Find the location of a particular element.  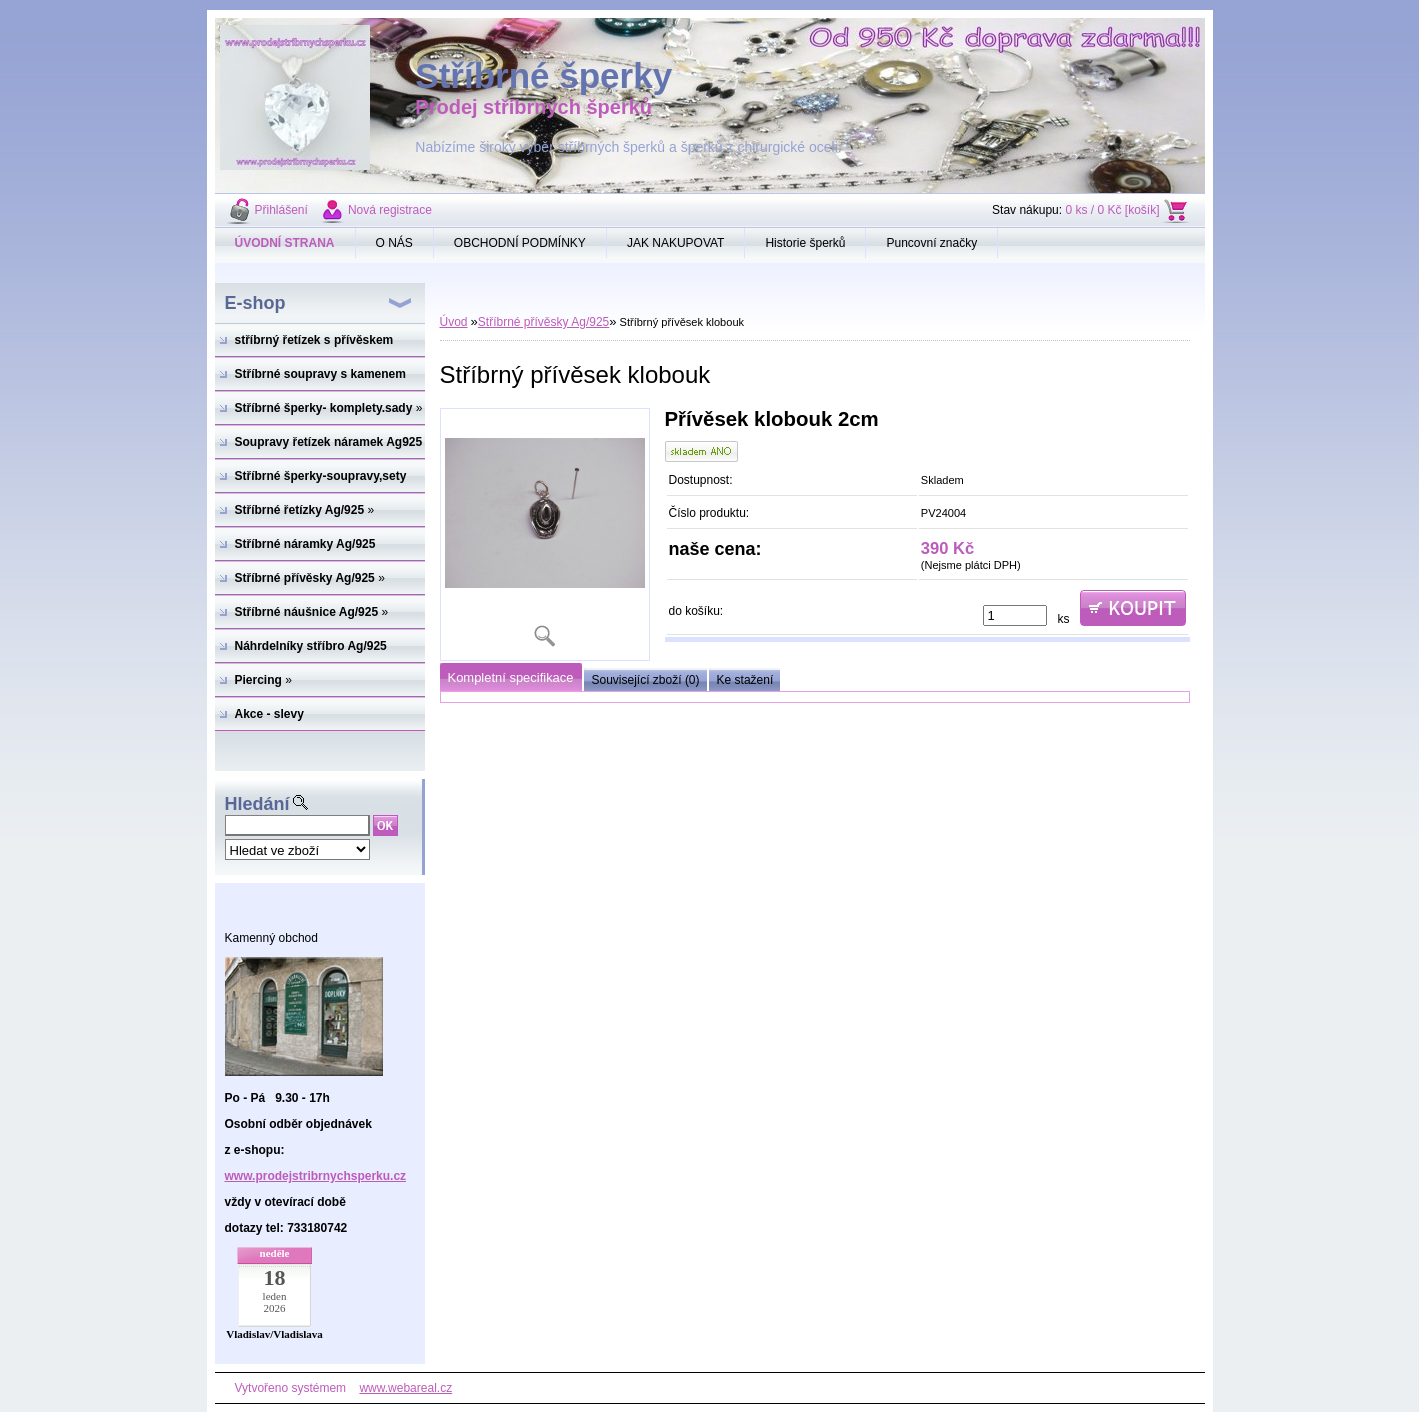

0 ks / 0 Kč [košík] is located at coordinates (1112, 210).